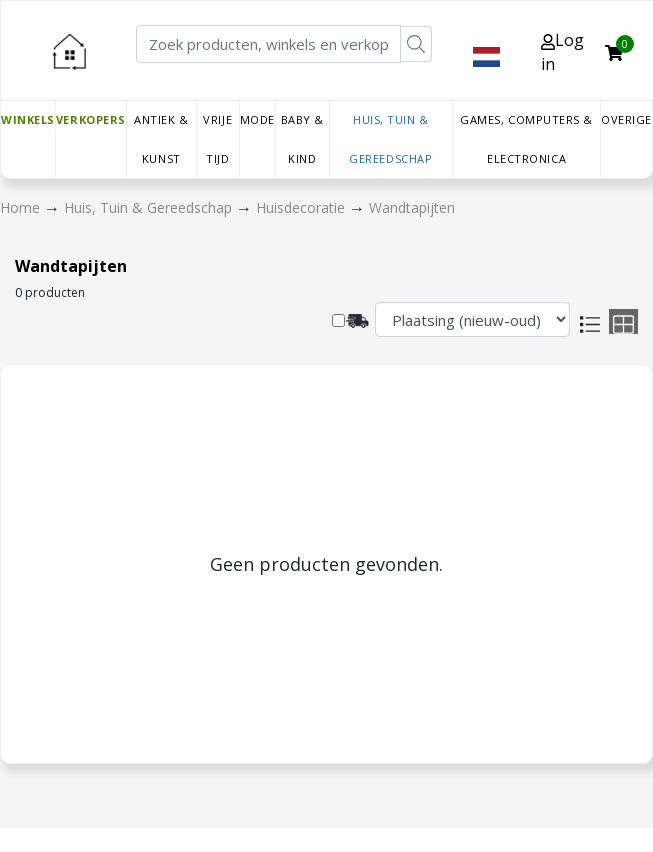 The image size is (653, 852). Describe the element at coordinates (91, 119) in the screenshot. I see `Verkopers` at that location.